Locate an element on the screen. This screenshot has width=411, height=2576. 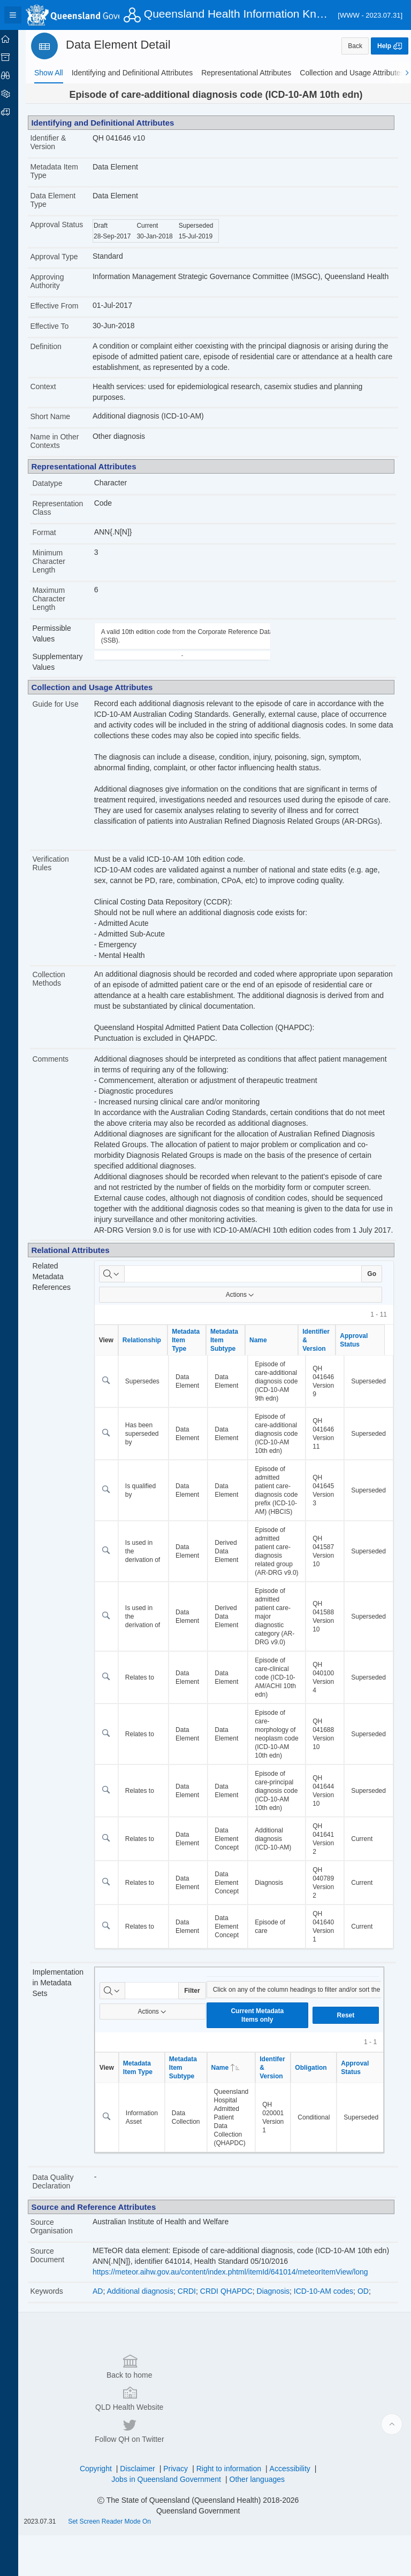
Verification Rules is located at coordinates (61, 864).